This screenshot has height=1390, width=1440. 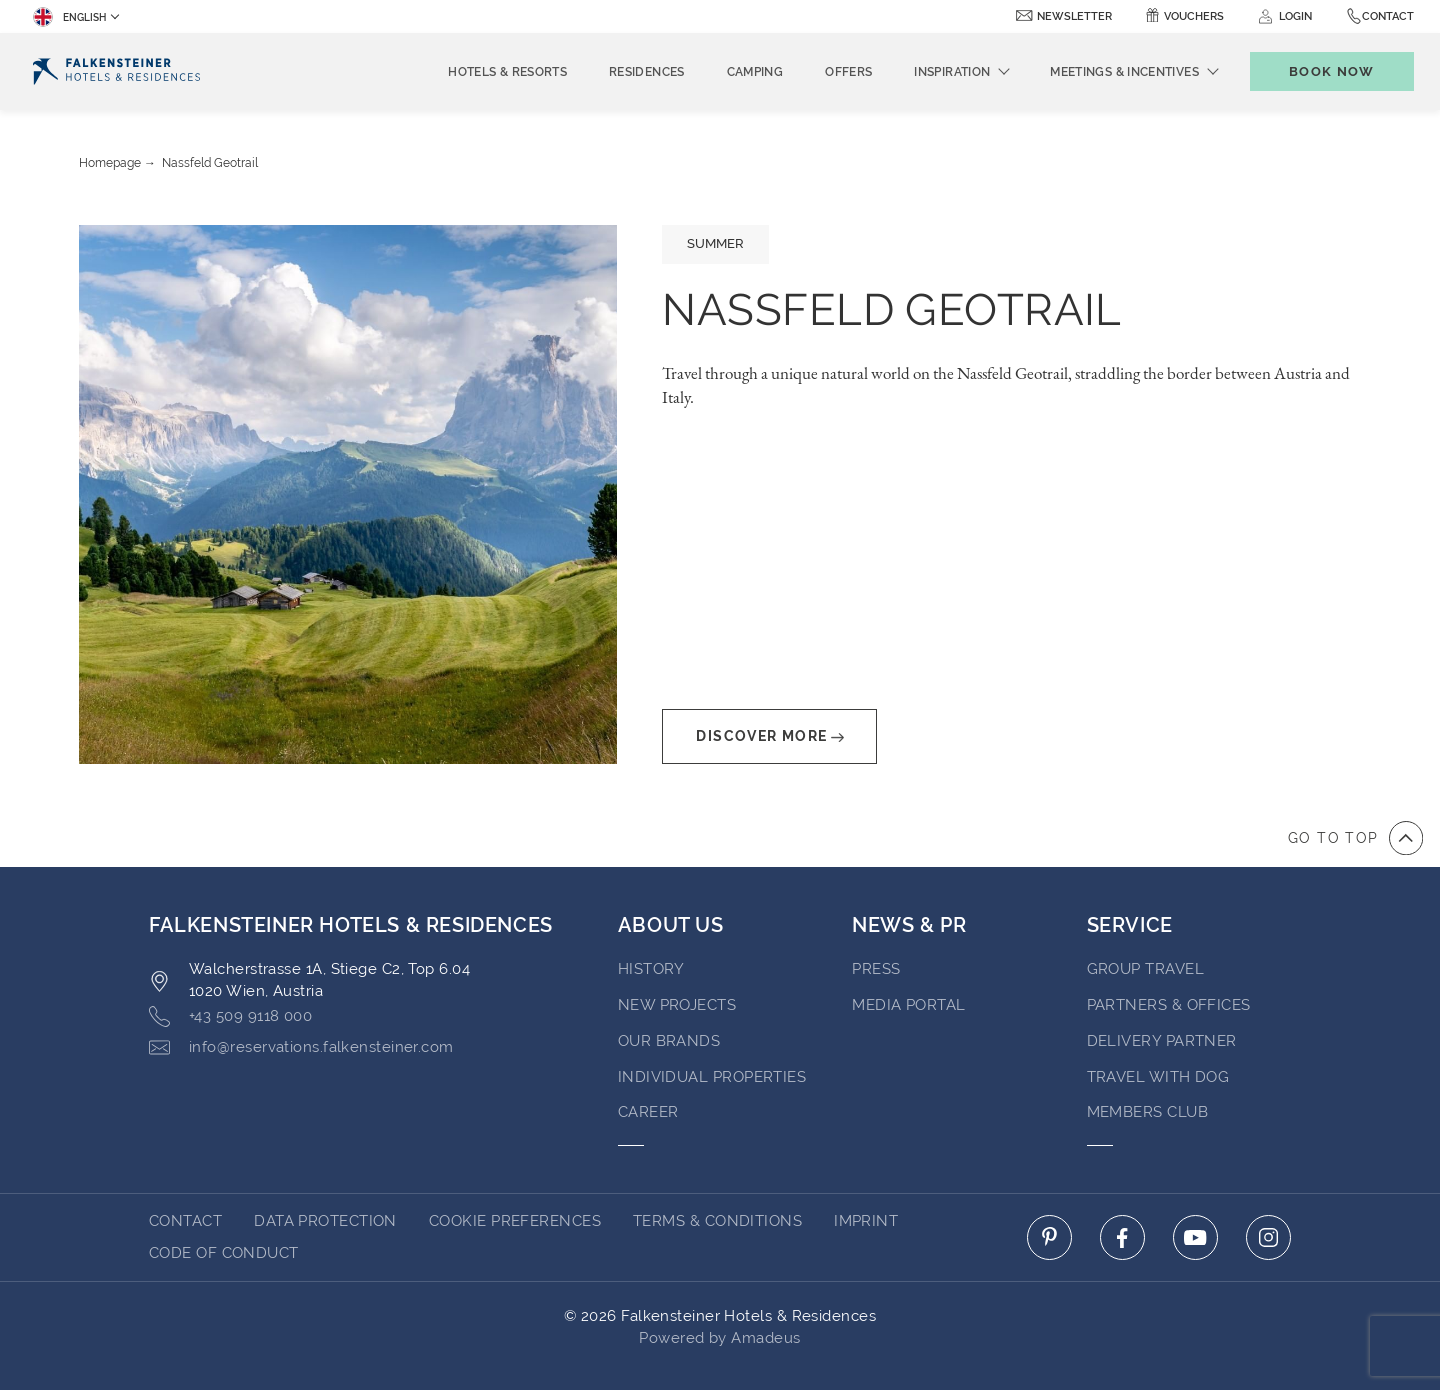 I want to click on info@reservations.falkensteiner.com, so click(x=301, y=1047).